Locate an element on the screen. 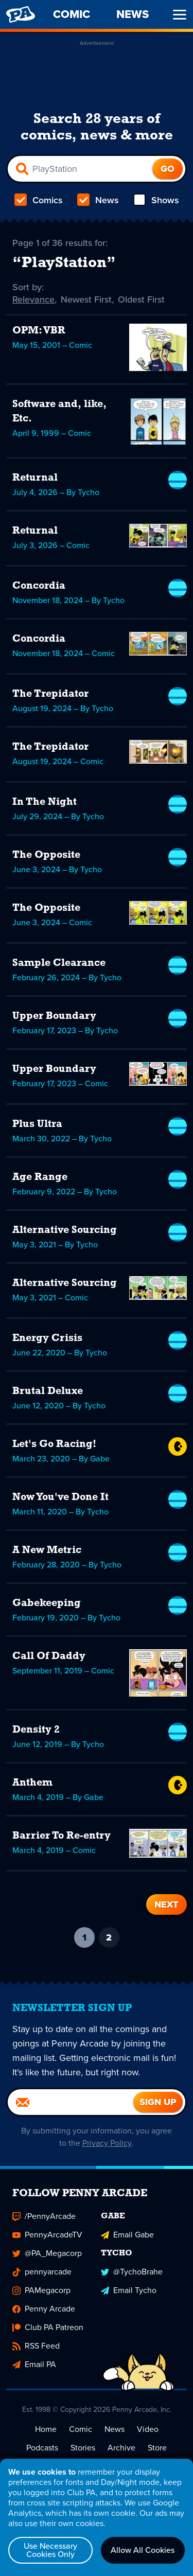  The Trepidator is located at coordinates (50, 694).